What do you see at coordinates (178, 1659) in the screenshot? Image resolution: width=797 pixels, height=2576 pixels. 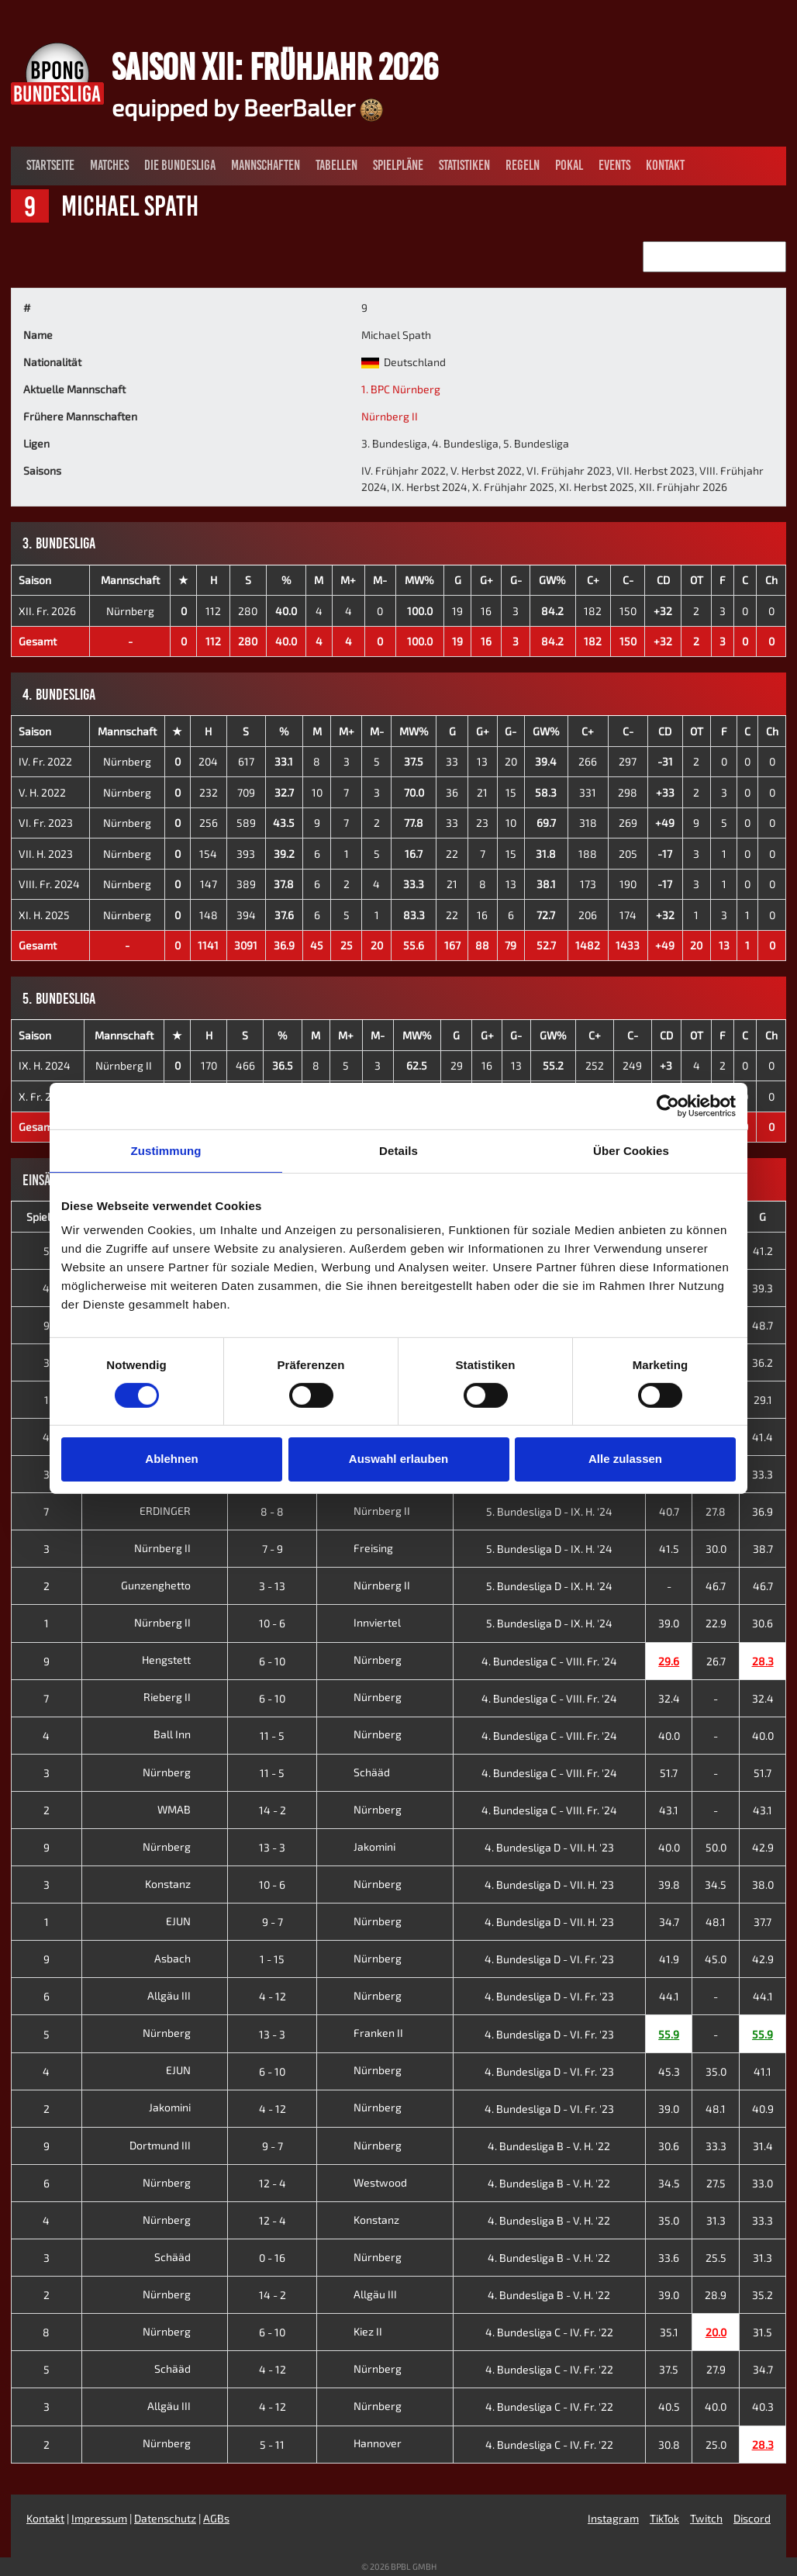 I see `Hengstett` at bounding box center [178, 1659].